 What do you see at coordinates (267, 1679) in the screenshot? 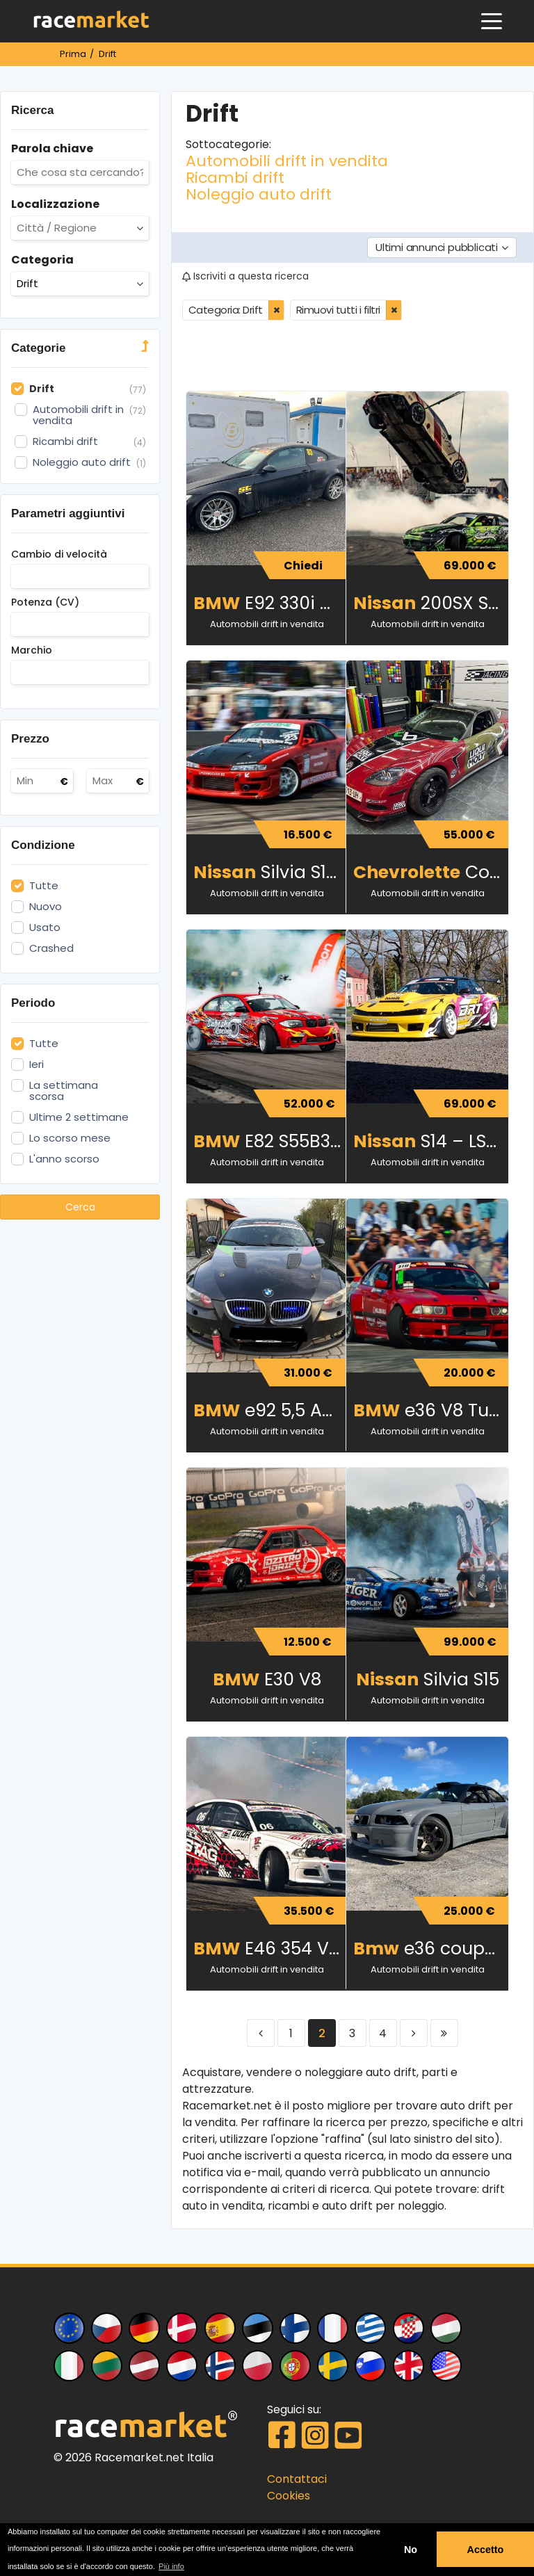
I see `E30 V8` at bounding box center [267, 1679].